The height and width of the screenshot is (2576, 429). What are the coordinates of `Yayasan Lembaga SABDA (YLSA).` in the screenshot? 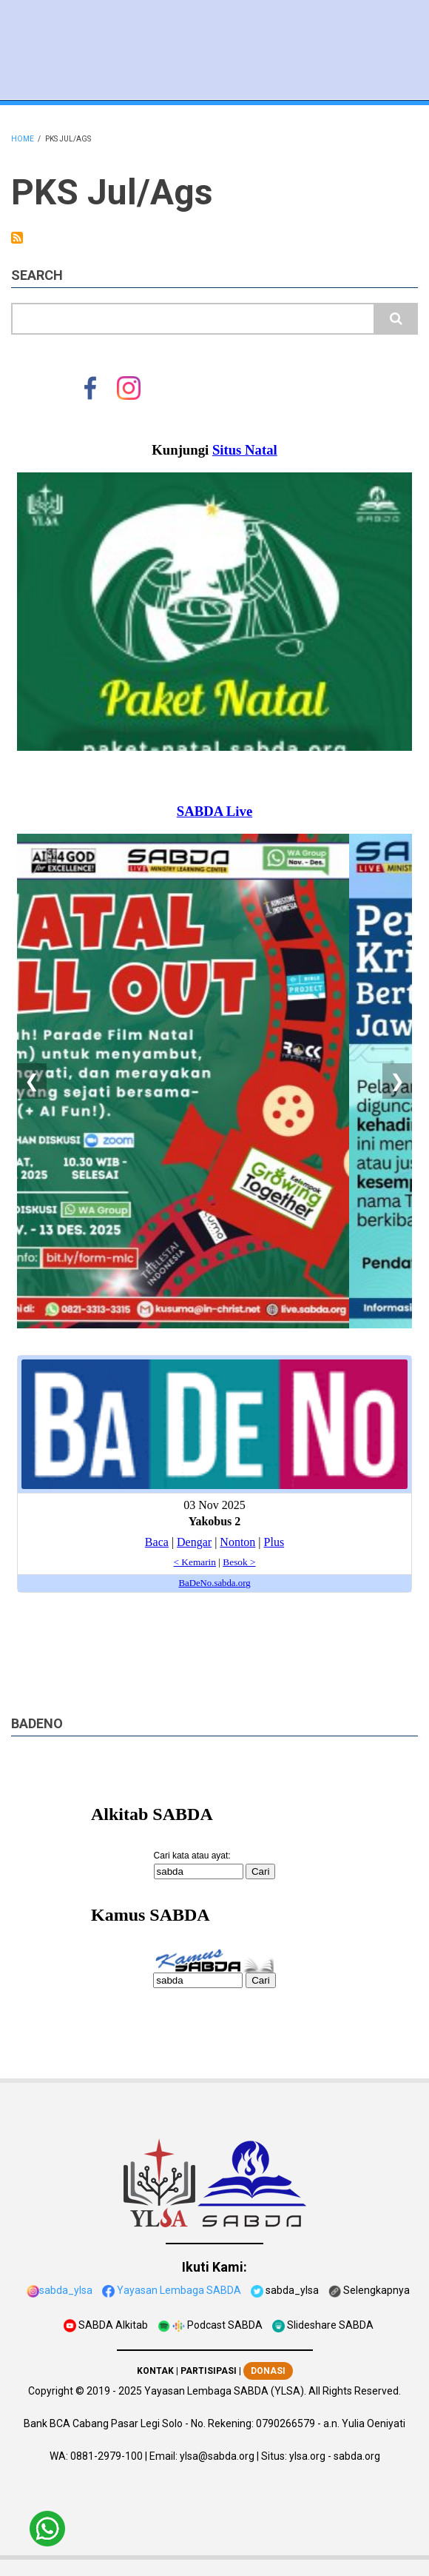 It's located at (225, 2391).